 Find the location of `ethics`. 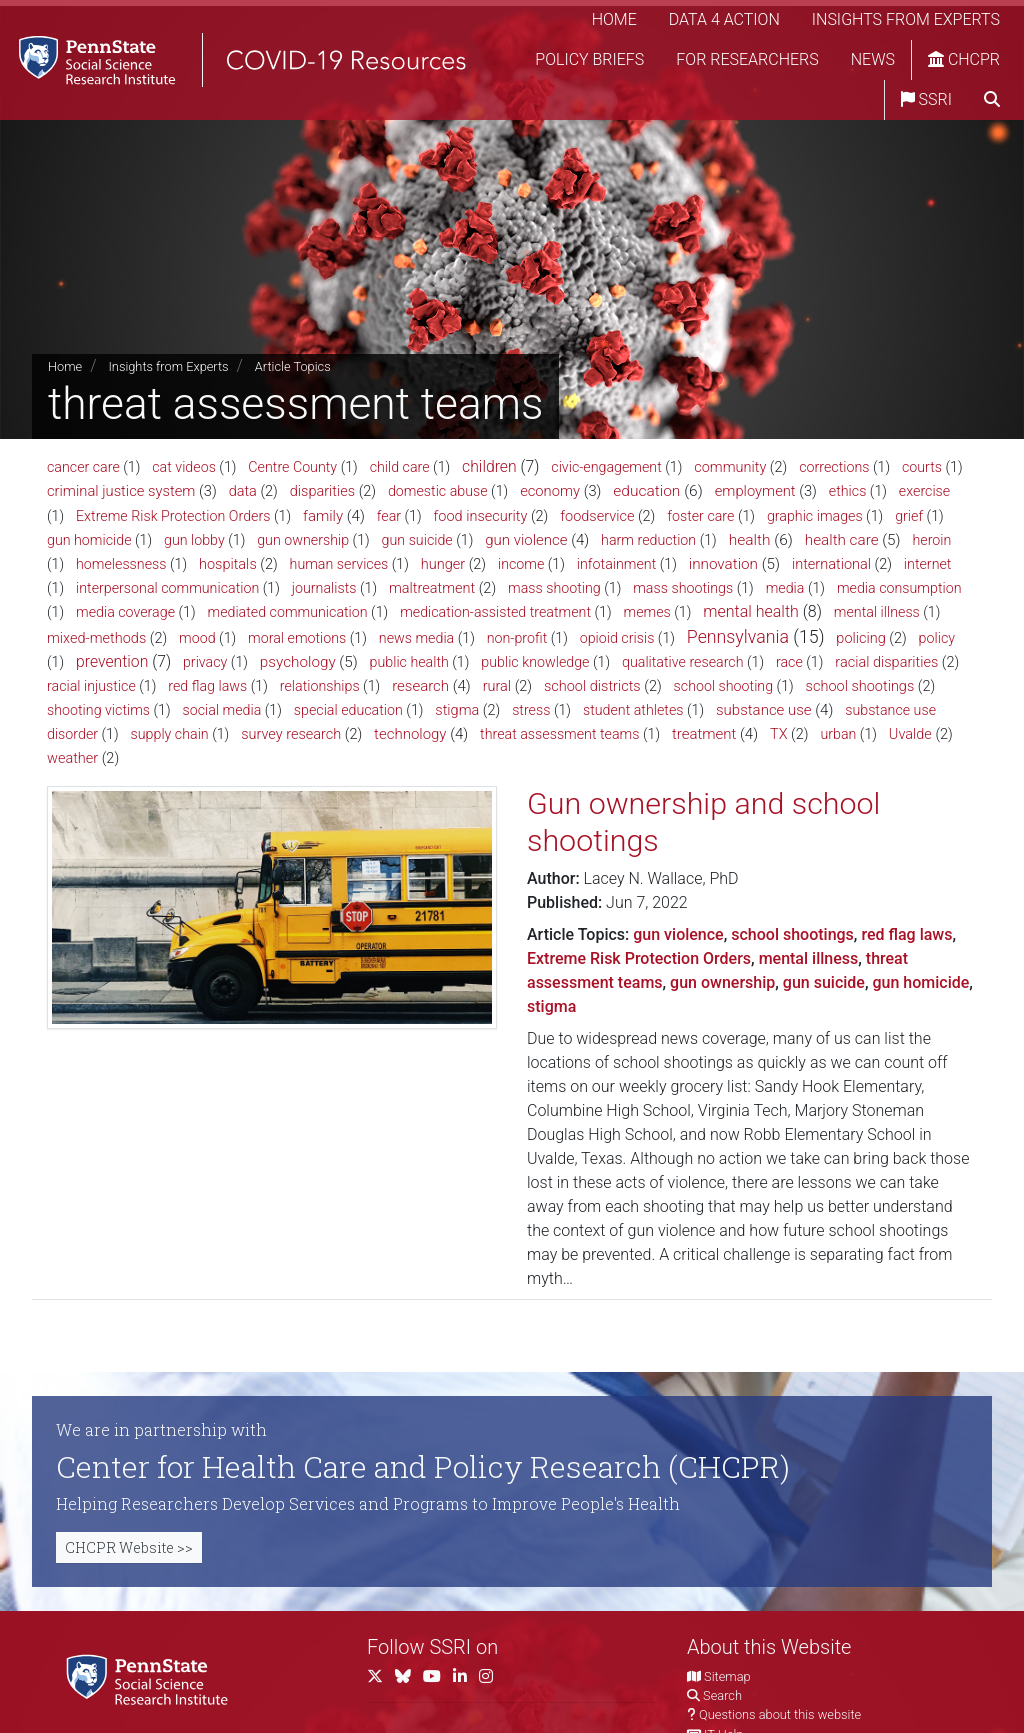

ethics is located at coordinates (848, 491).